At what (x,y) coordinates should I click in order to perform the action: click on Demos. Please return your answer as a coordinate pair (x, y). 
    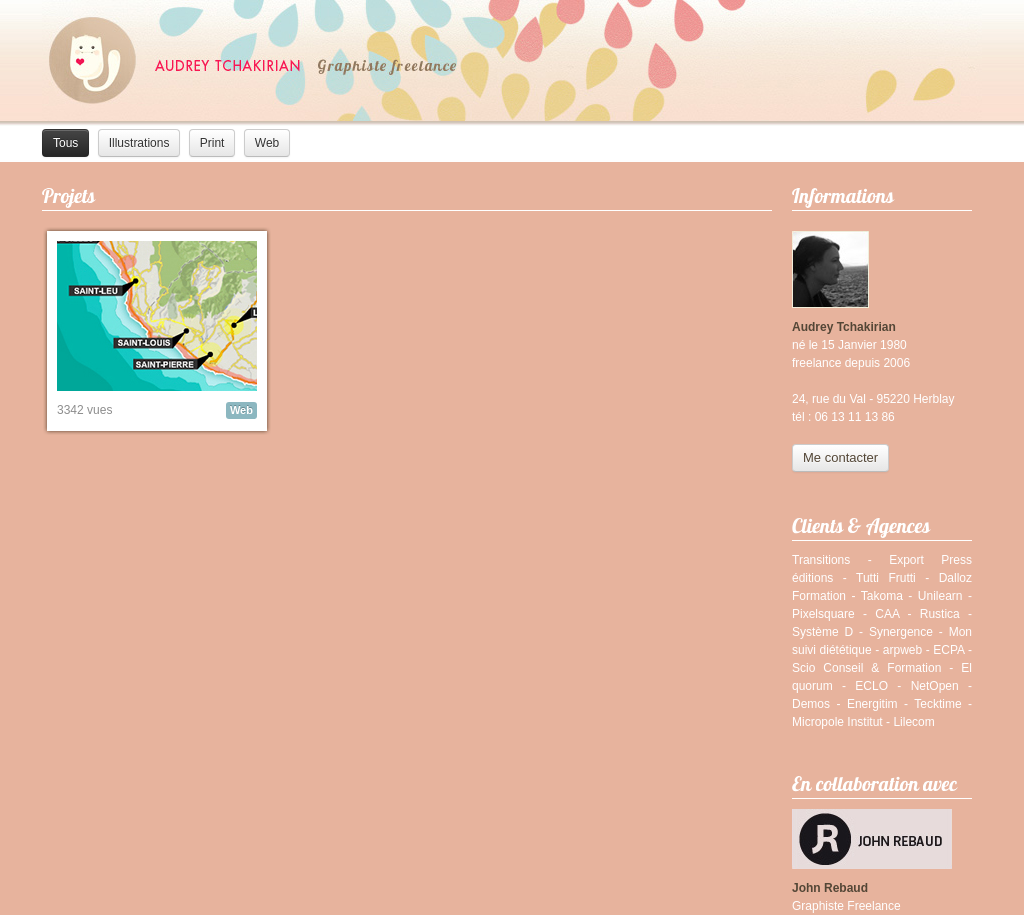
    Looking at the image, I should click on (811, 704).